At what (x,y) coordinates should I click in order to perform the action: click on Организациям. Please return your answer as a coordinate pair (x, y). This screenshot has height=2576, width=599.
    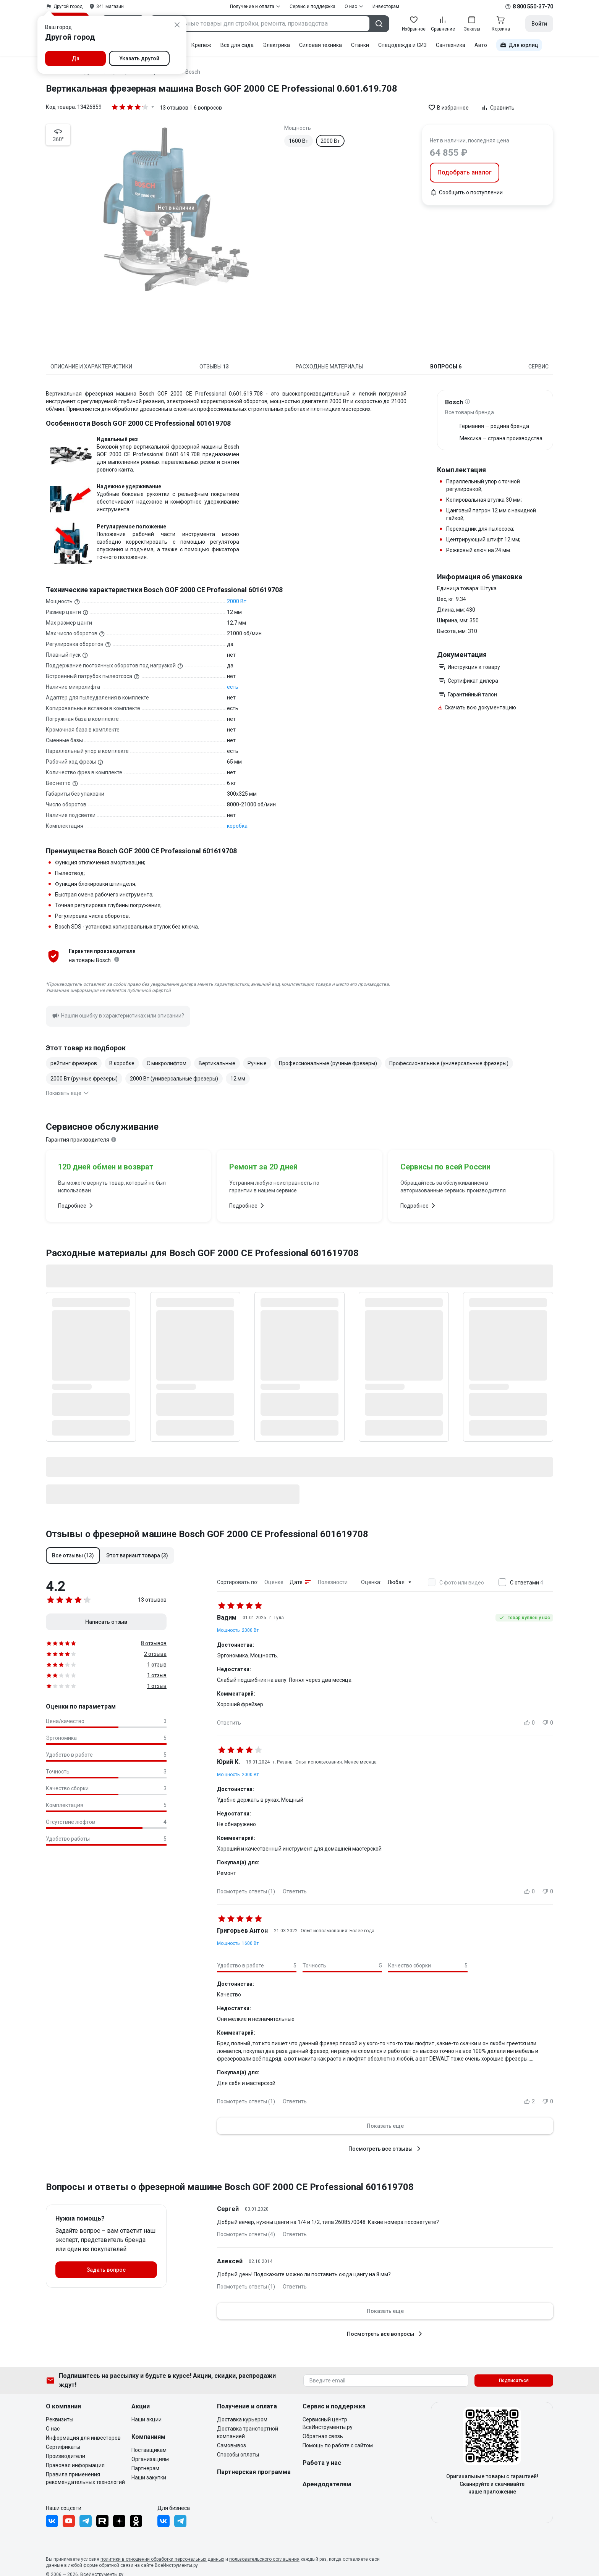
    Looking at the image, I should click on (150, 2459).